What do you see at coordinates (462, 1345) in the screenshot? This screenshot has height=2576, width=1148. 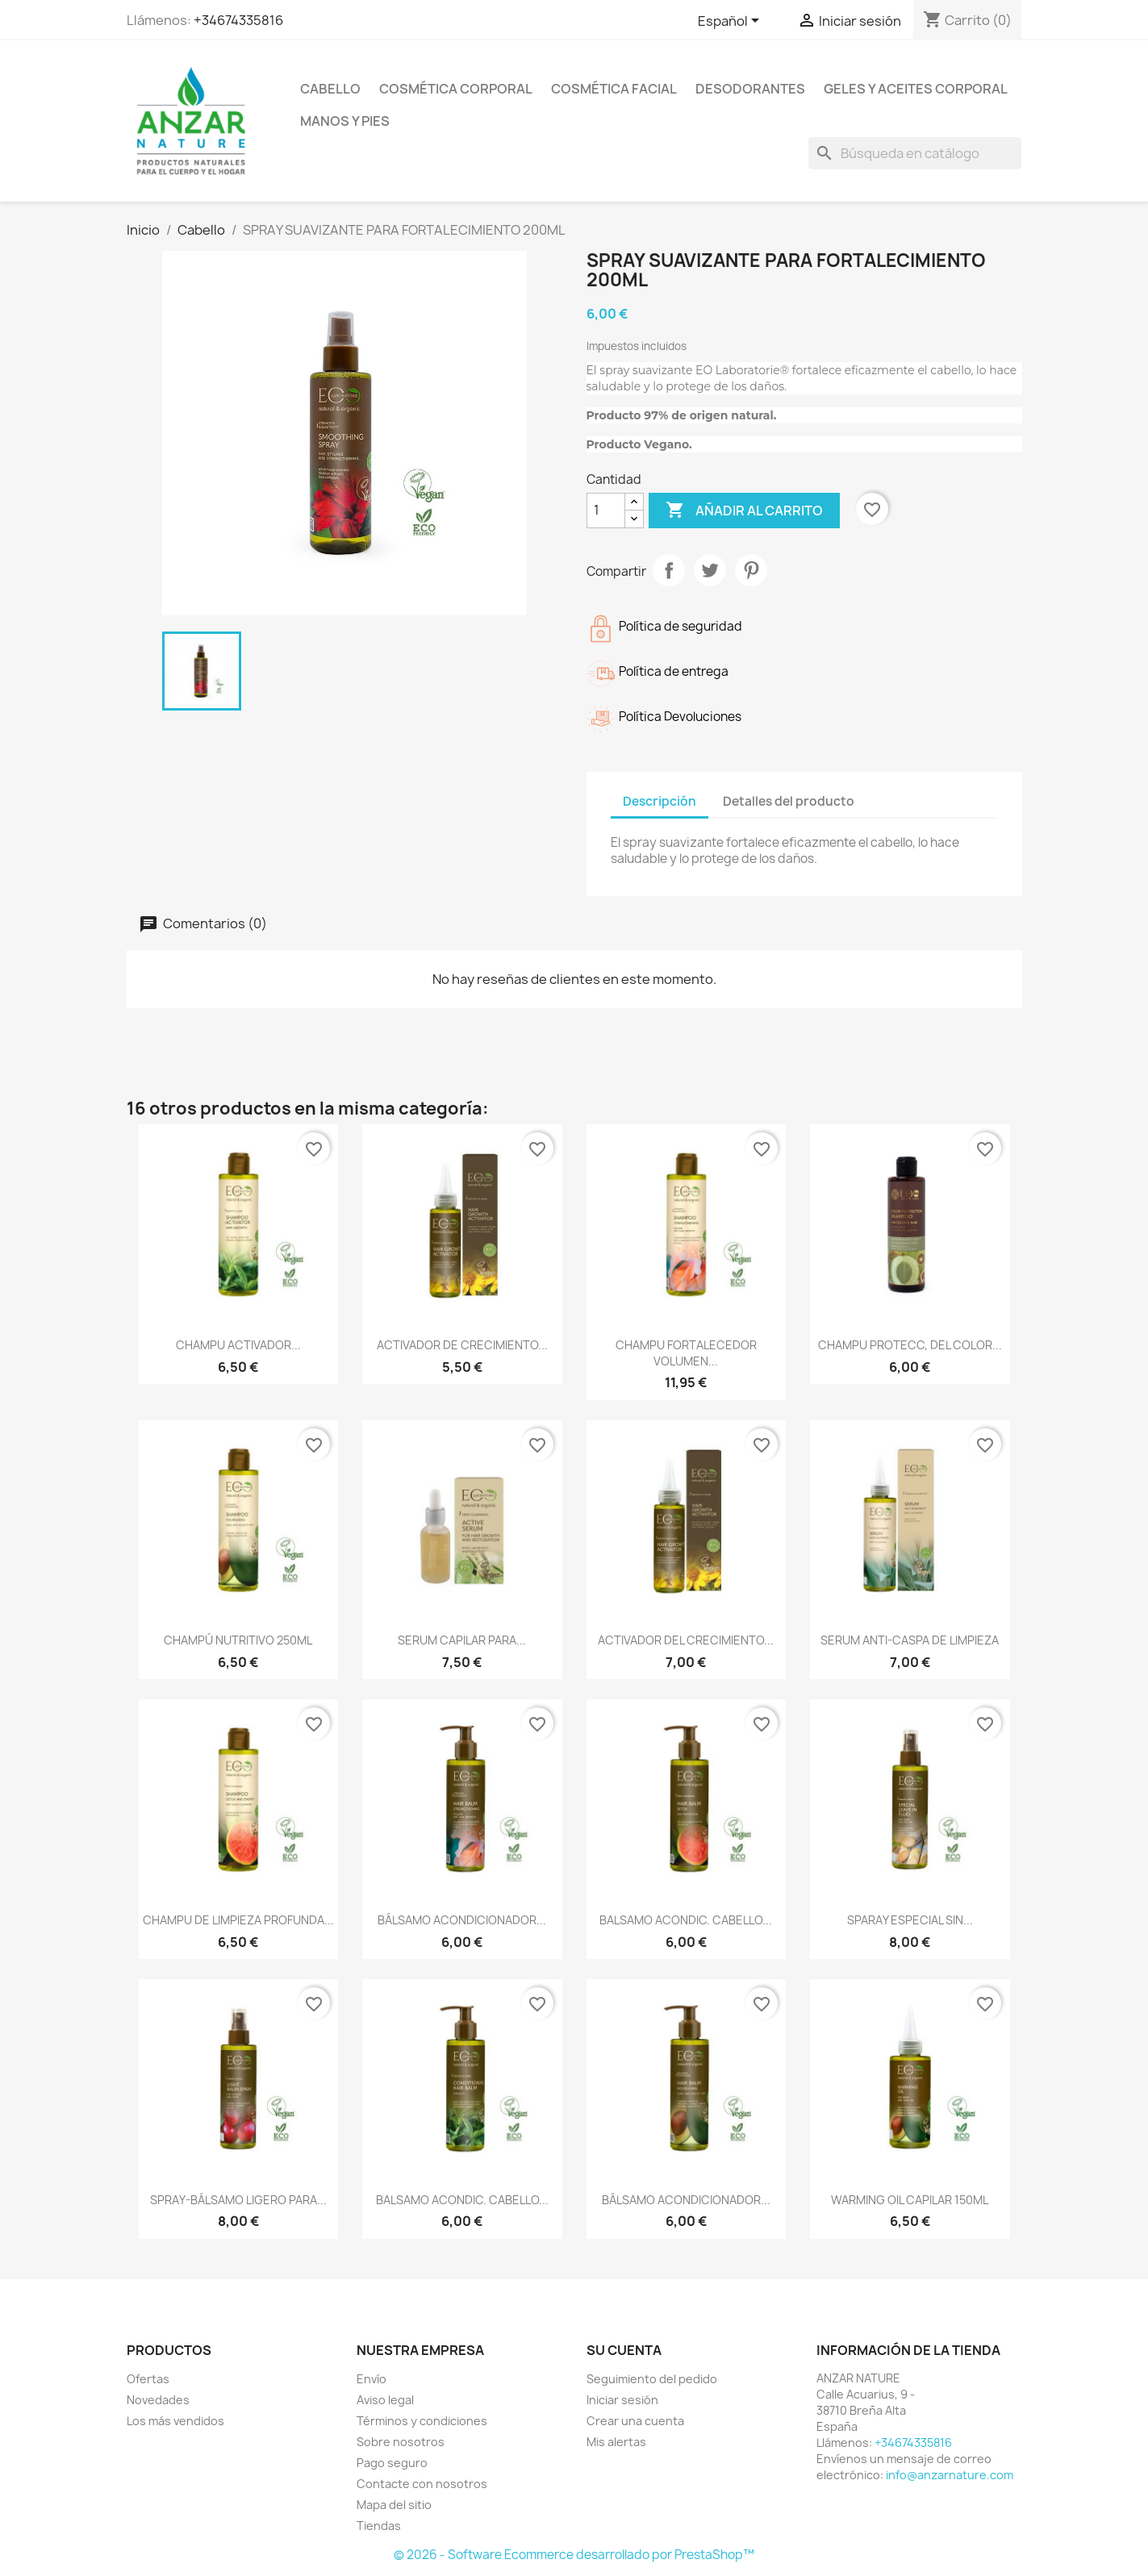 I see `ACTIVADOR DE CRECIMIENTO...` at bounding box center [462, 1345].